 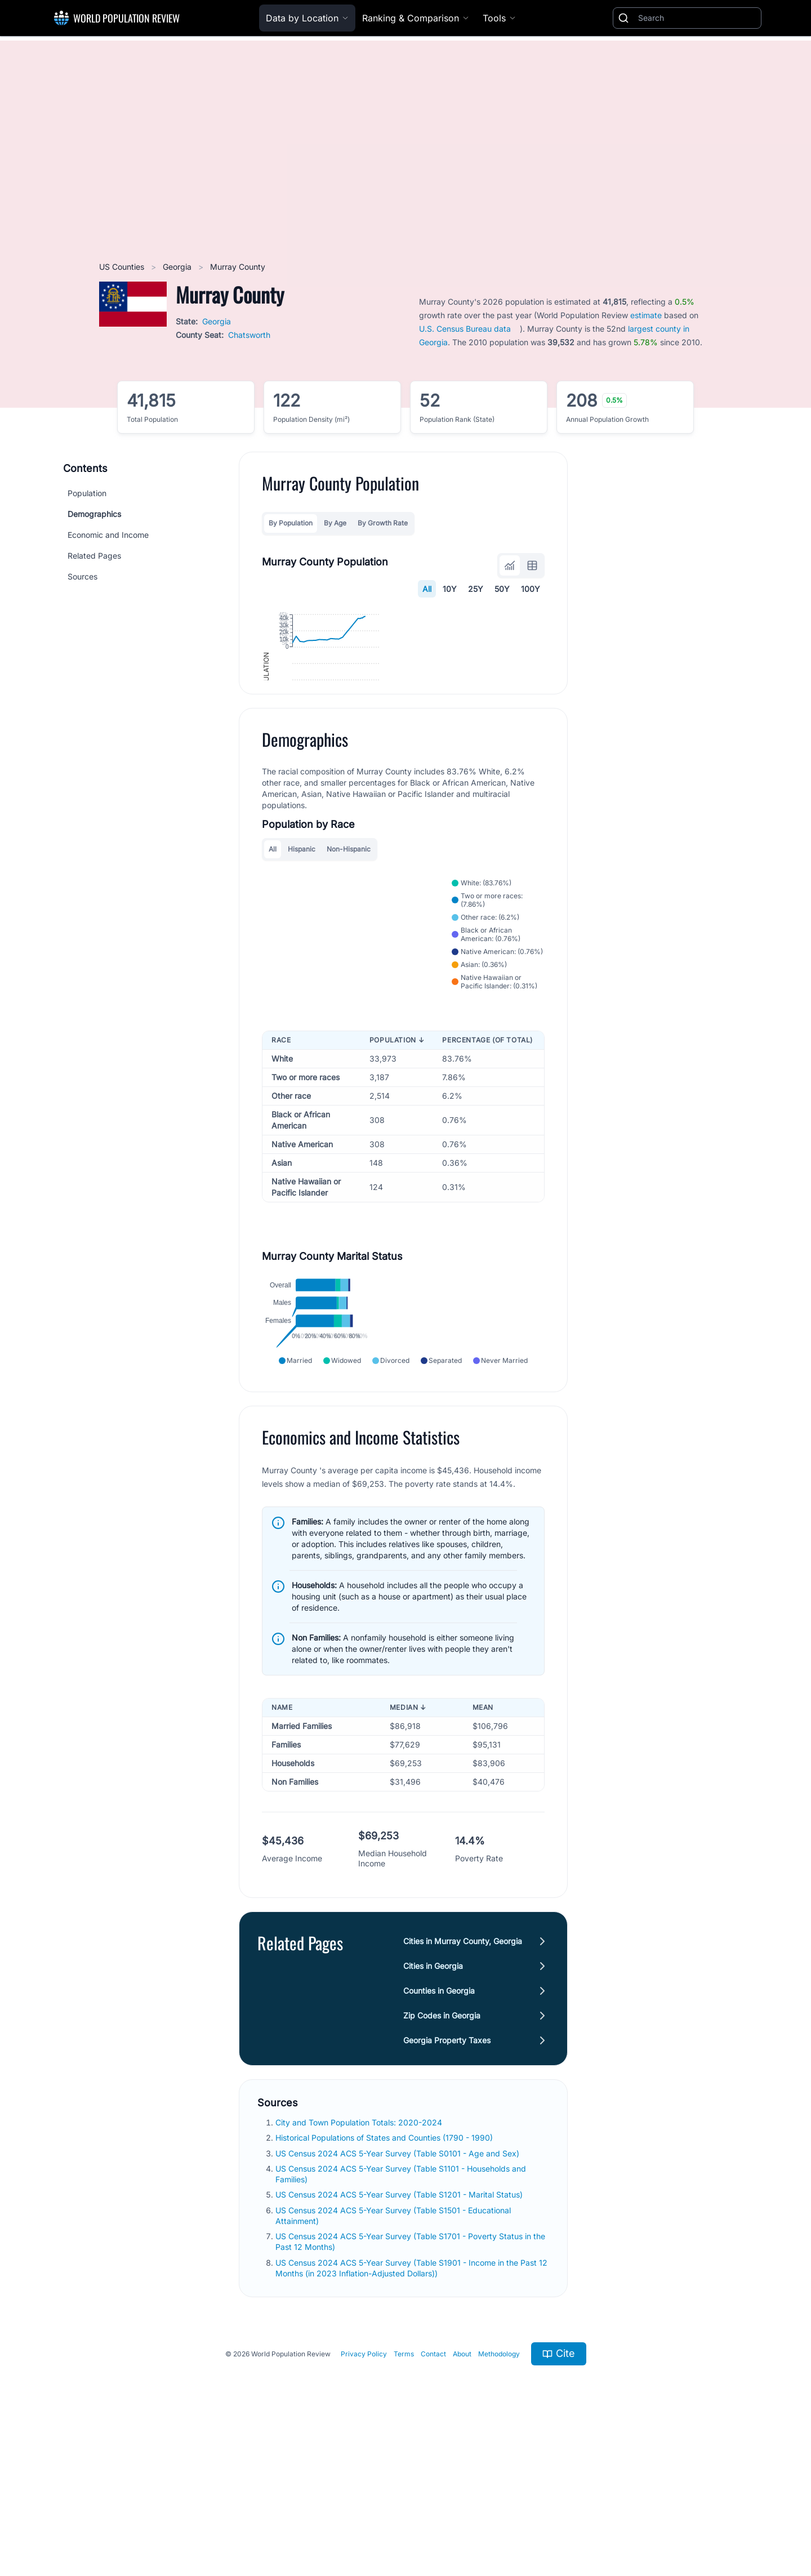 What do you see at coordinates (122, 266) in the screenshot?
I see `US Counties` at bounding box center [122, 266].